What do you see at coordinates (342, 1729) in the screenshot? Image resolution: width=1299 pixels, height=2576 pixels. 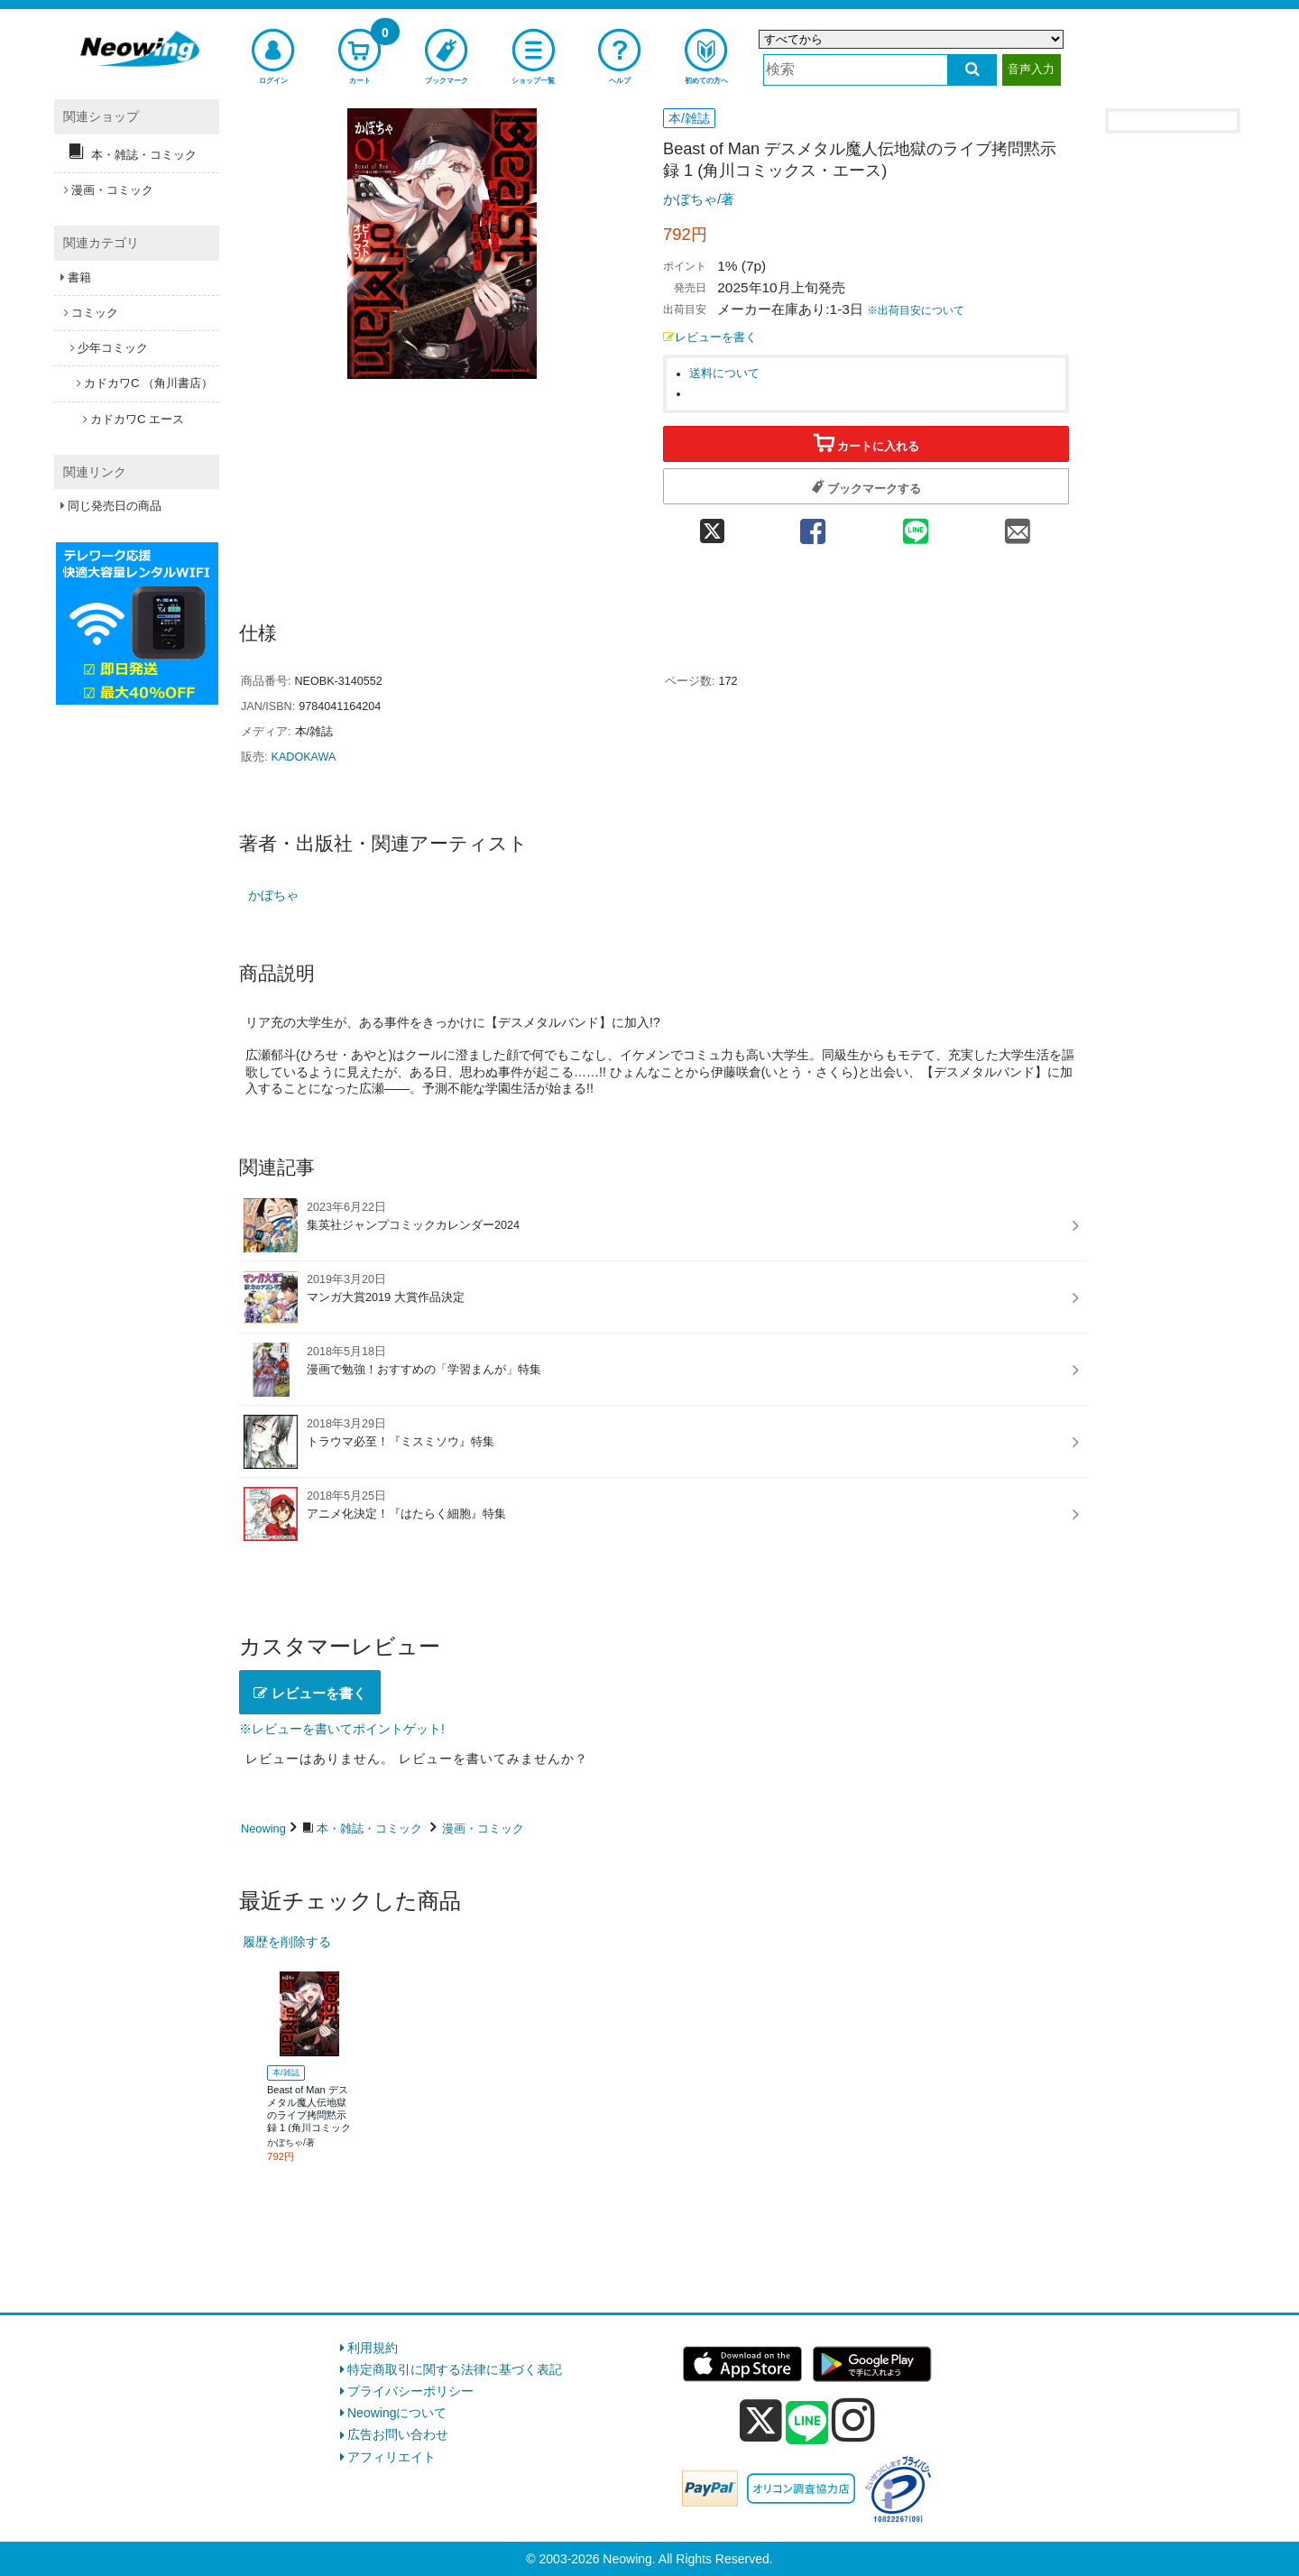 I see `※レビューを書いてポイントゲット!` at bounding box center [342, 1729].